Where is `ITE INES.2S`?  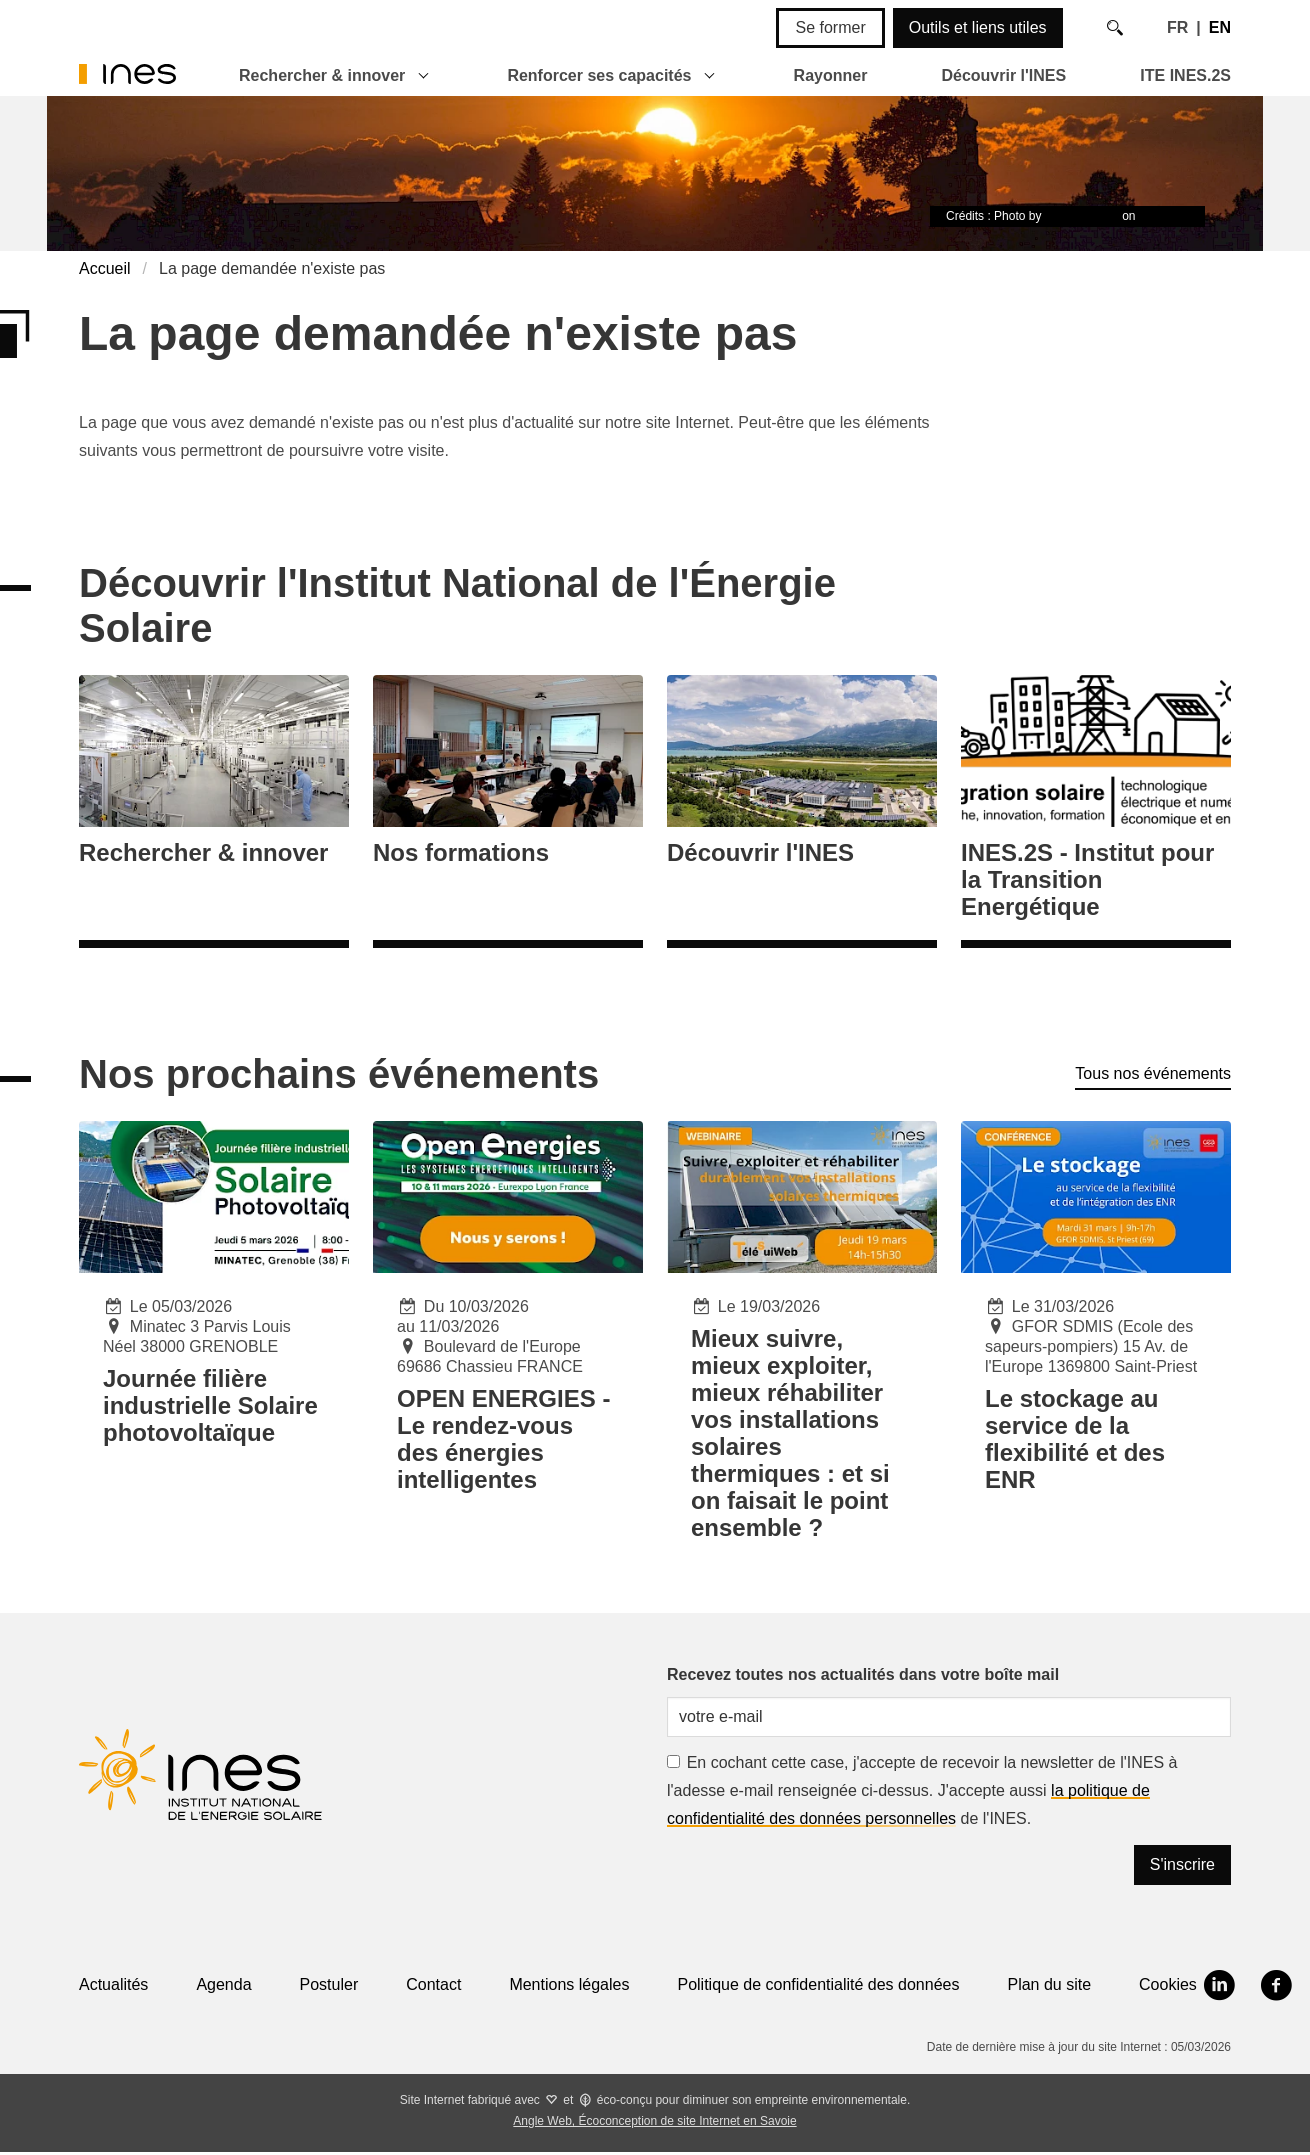 ITE INES.2S is located at coordinates (1185, 75).